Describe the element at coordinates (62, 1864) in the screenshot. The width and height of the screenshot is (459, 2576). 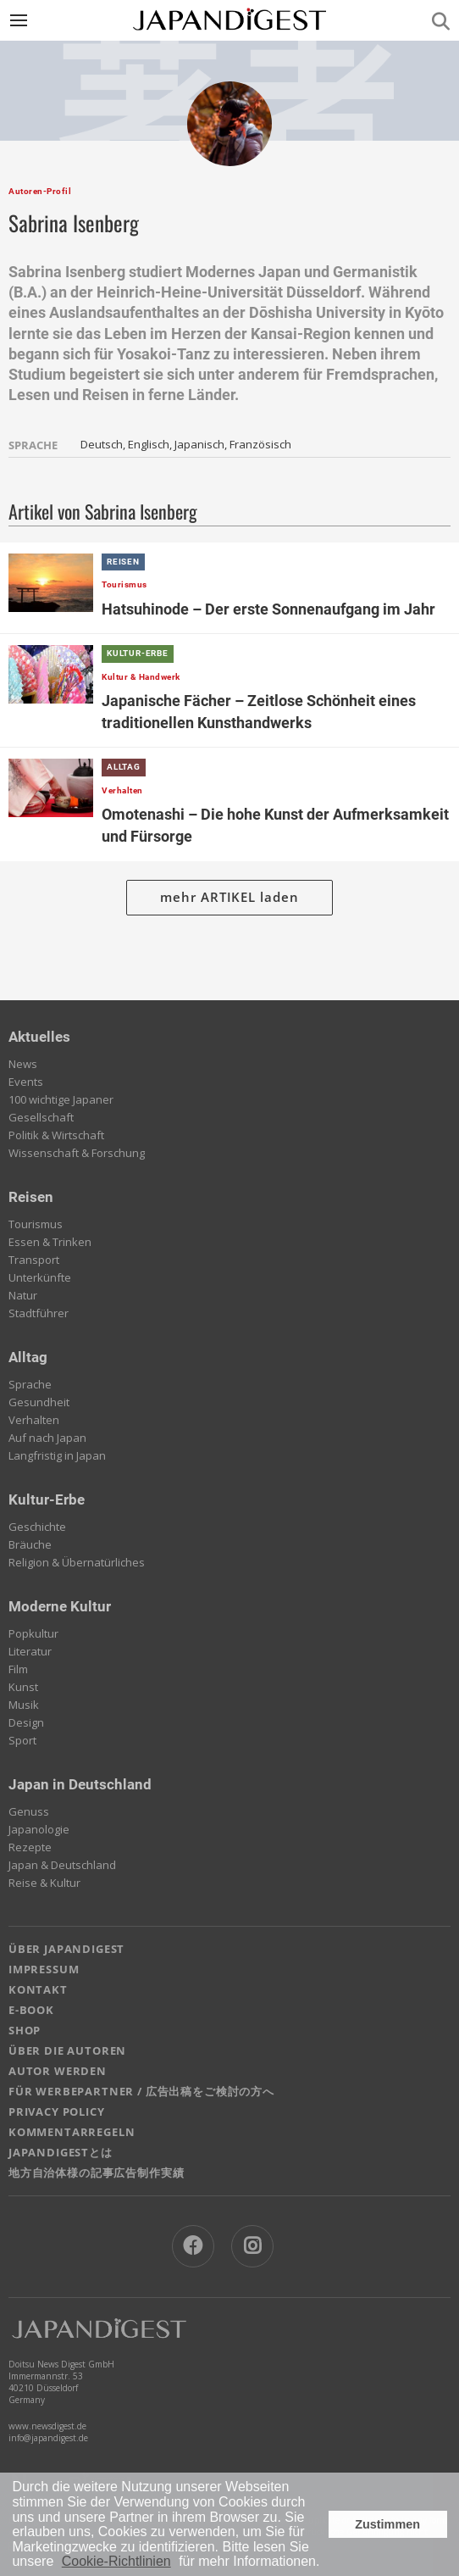
I see `Japan & Deutschland` at that location.